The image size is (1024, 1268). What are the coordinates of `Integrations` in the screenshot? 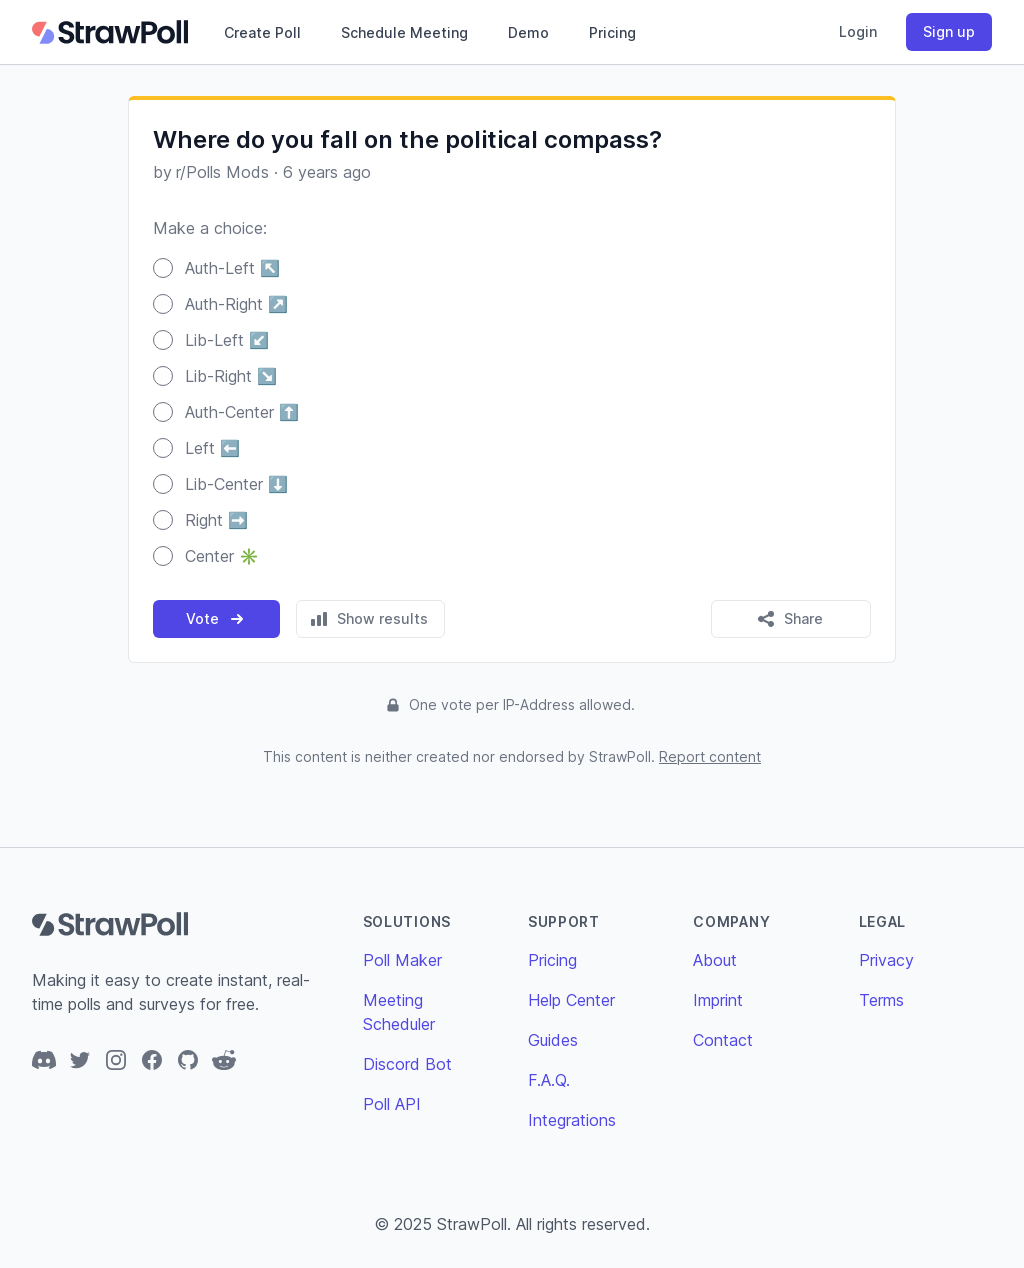 It's located at (572, 1120).